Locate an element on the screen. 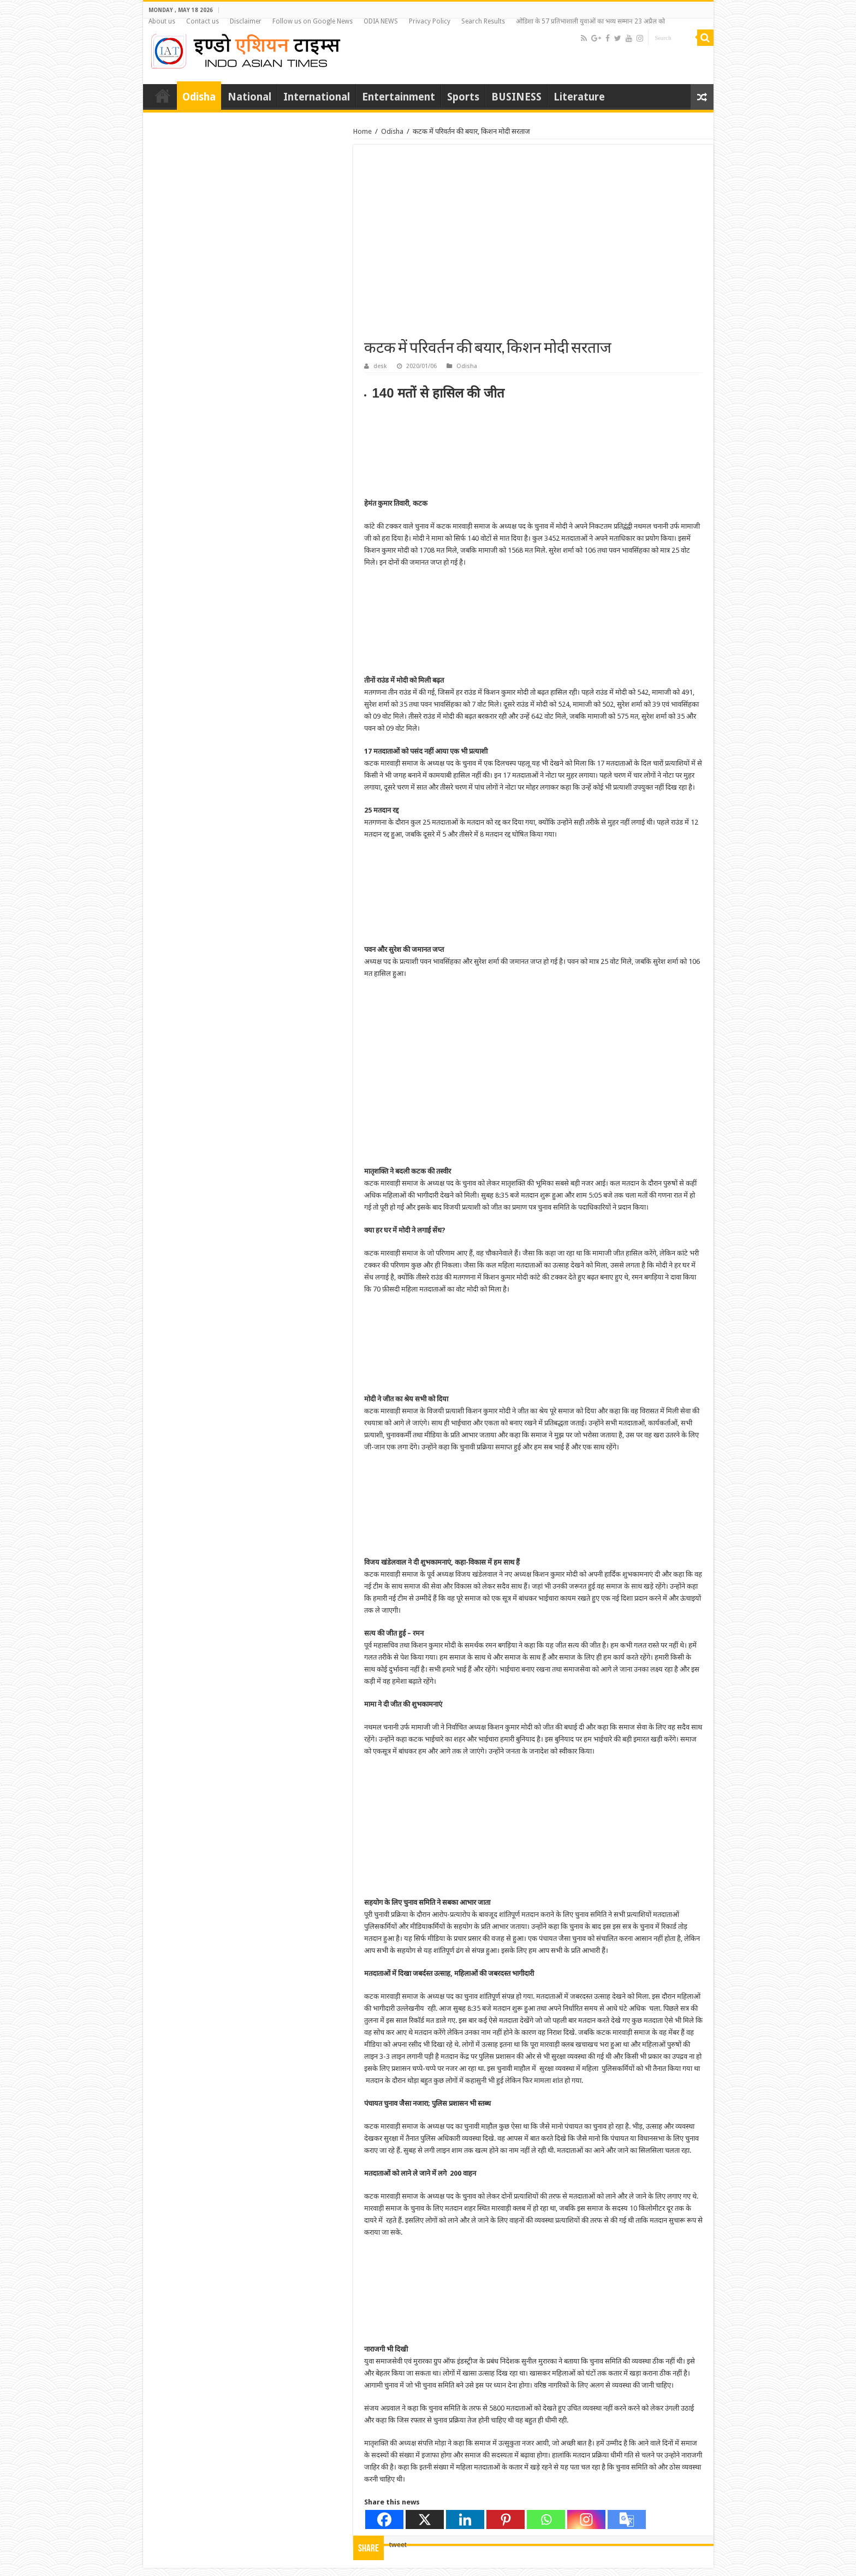 This screenshot has height=2576, width=856. [Instagram] is located at coordinates (586, 2519).